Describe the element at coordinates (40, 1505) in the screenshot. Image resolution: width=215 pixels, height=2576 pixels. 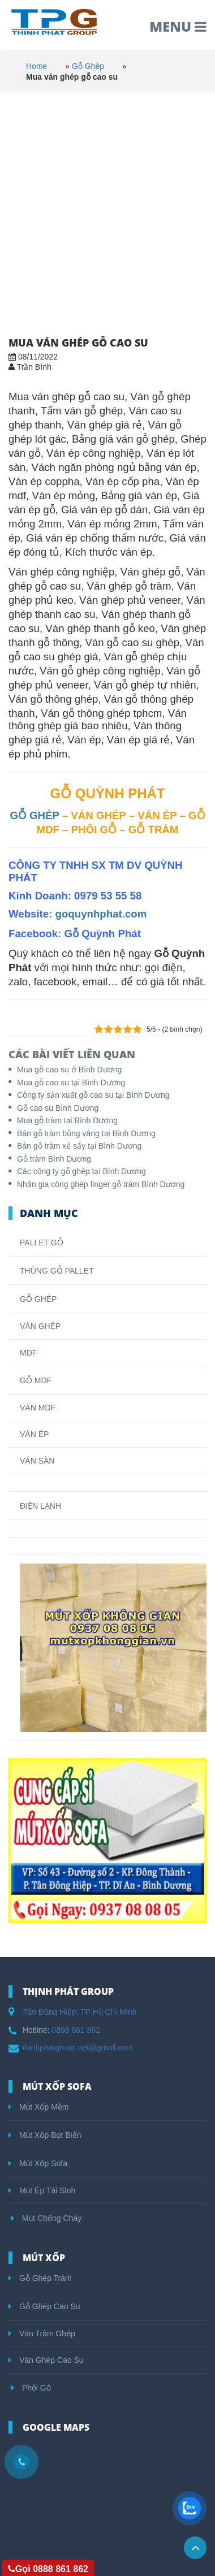
I see `ĐIỆN LẠNH` at that location.